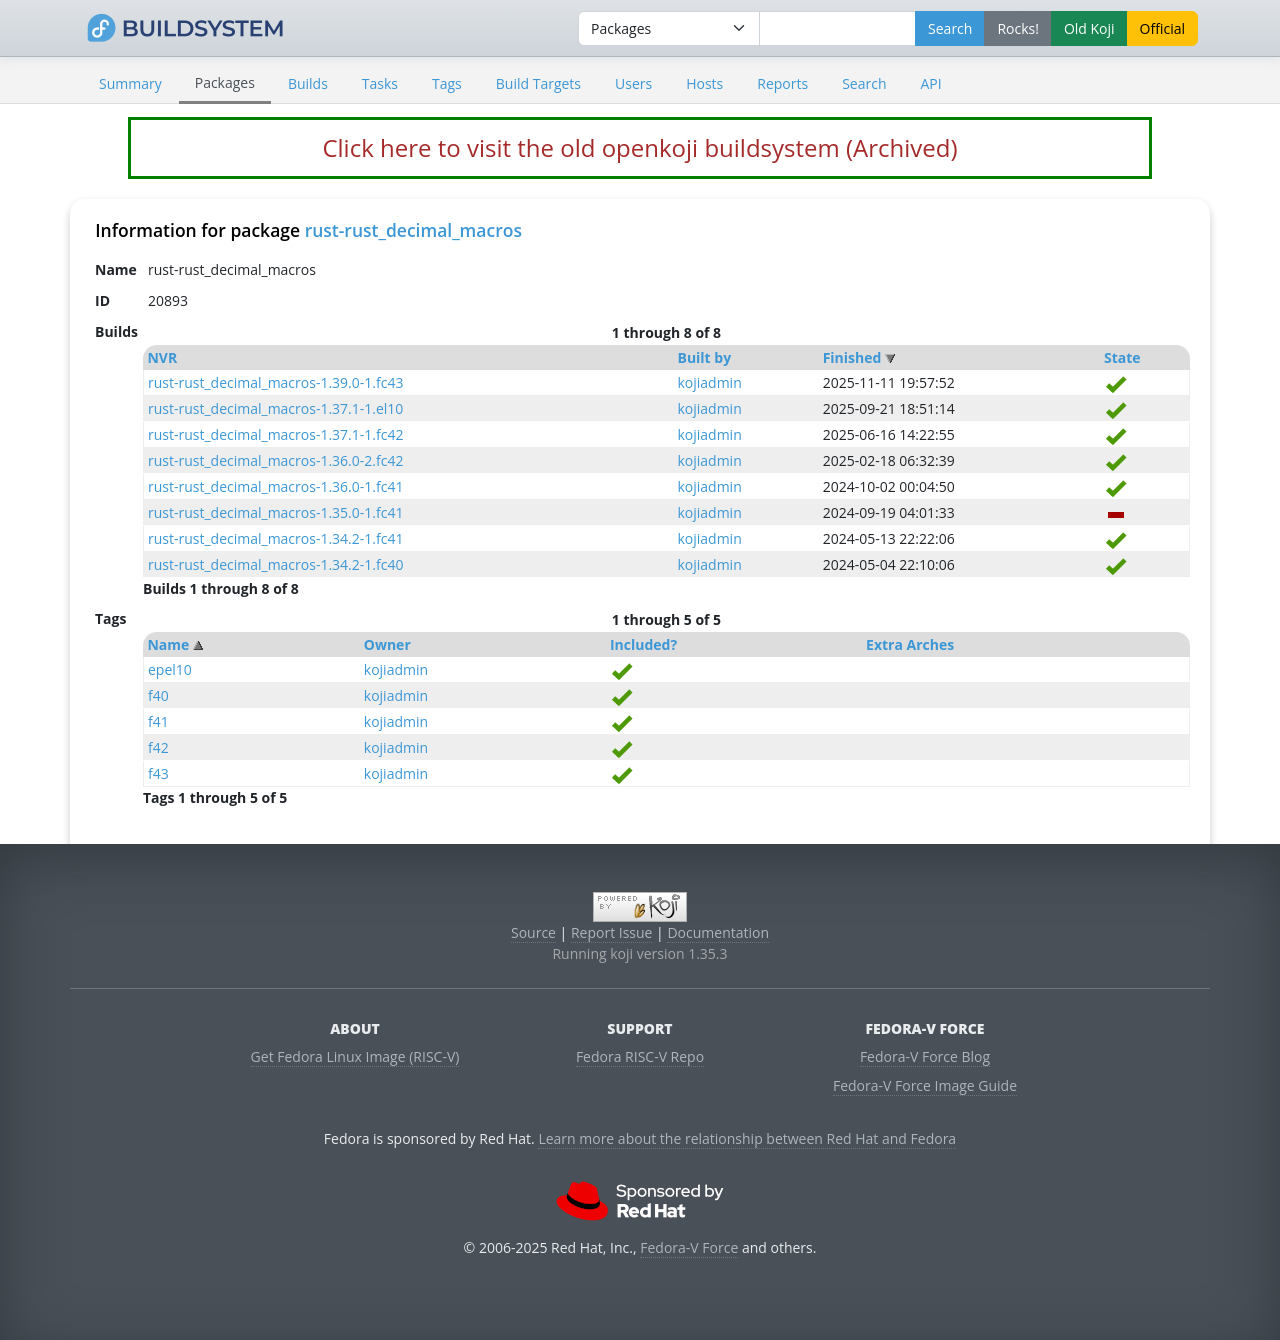 This screenshot has width=1280, height=1340. Describe the element at coordinates (158, 773) in the screenshot. I see `f43` at that location.